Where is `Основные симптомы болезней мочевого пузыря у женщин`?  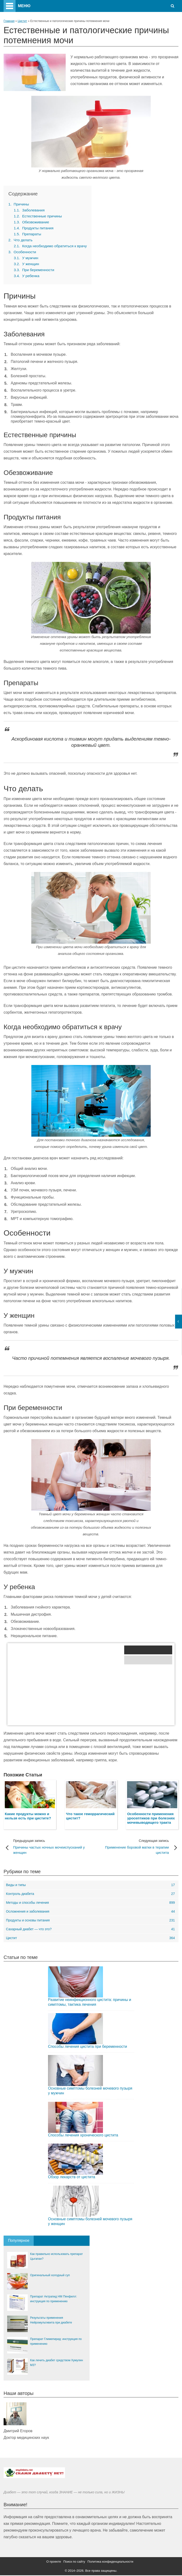 Основные симптомы болезней мочевого пузыря у женщин is located at coordinates (91, 2221).